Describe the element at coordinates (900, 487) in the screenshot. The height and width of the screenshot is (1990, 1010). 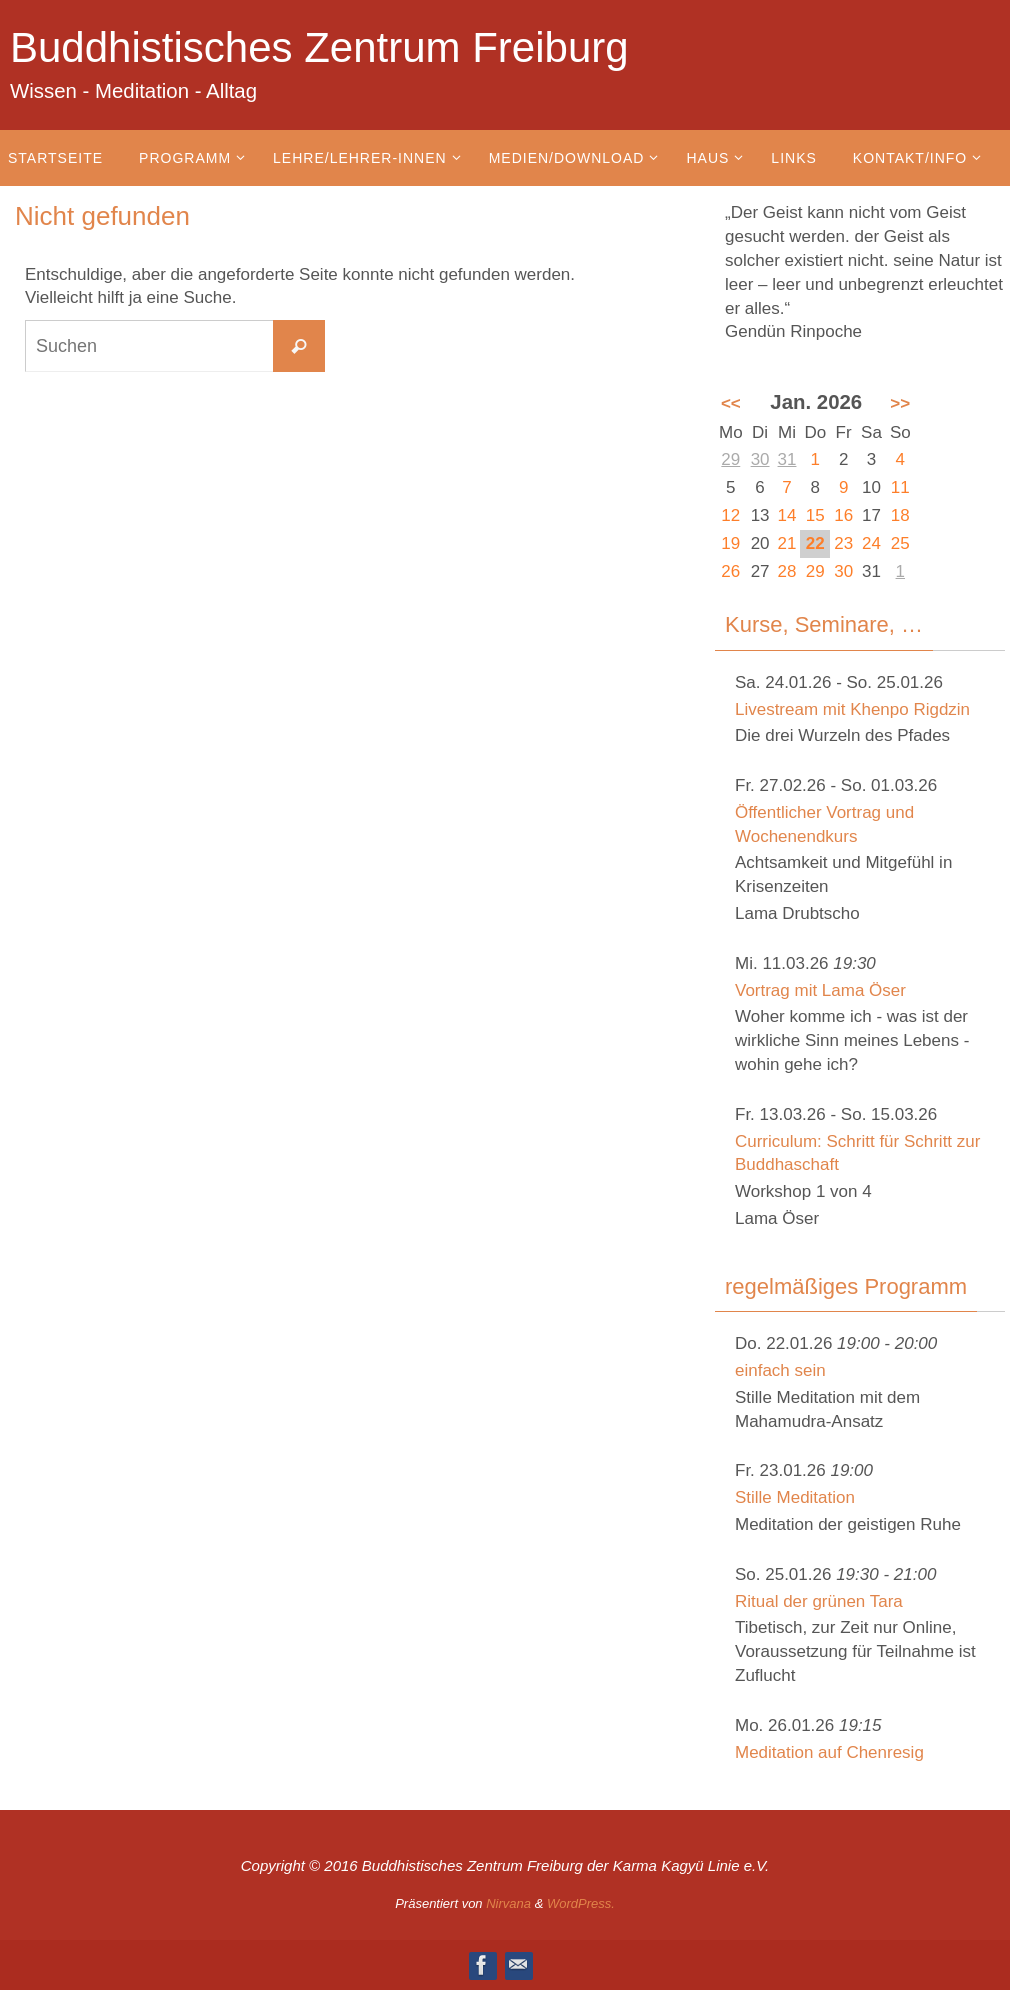
I see `11` at that location.